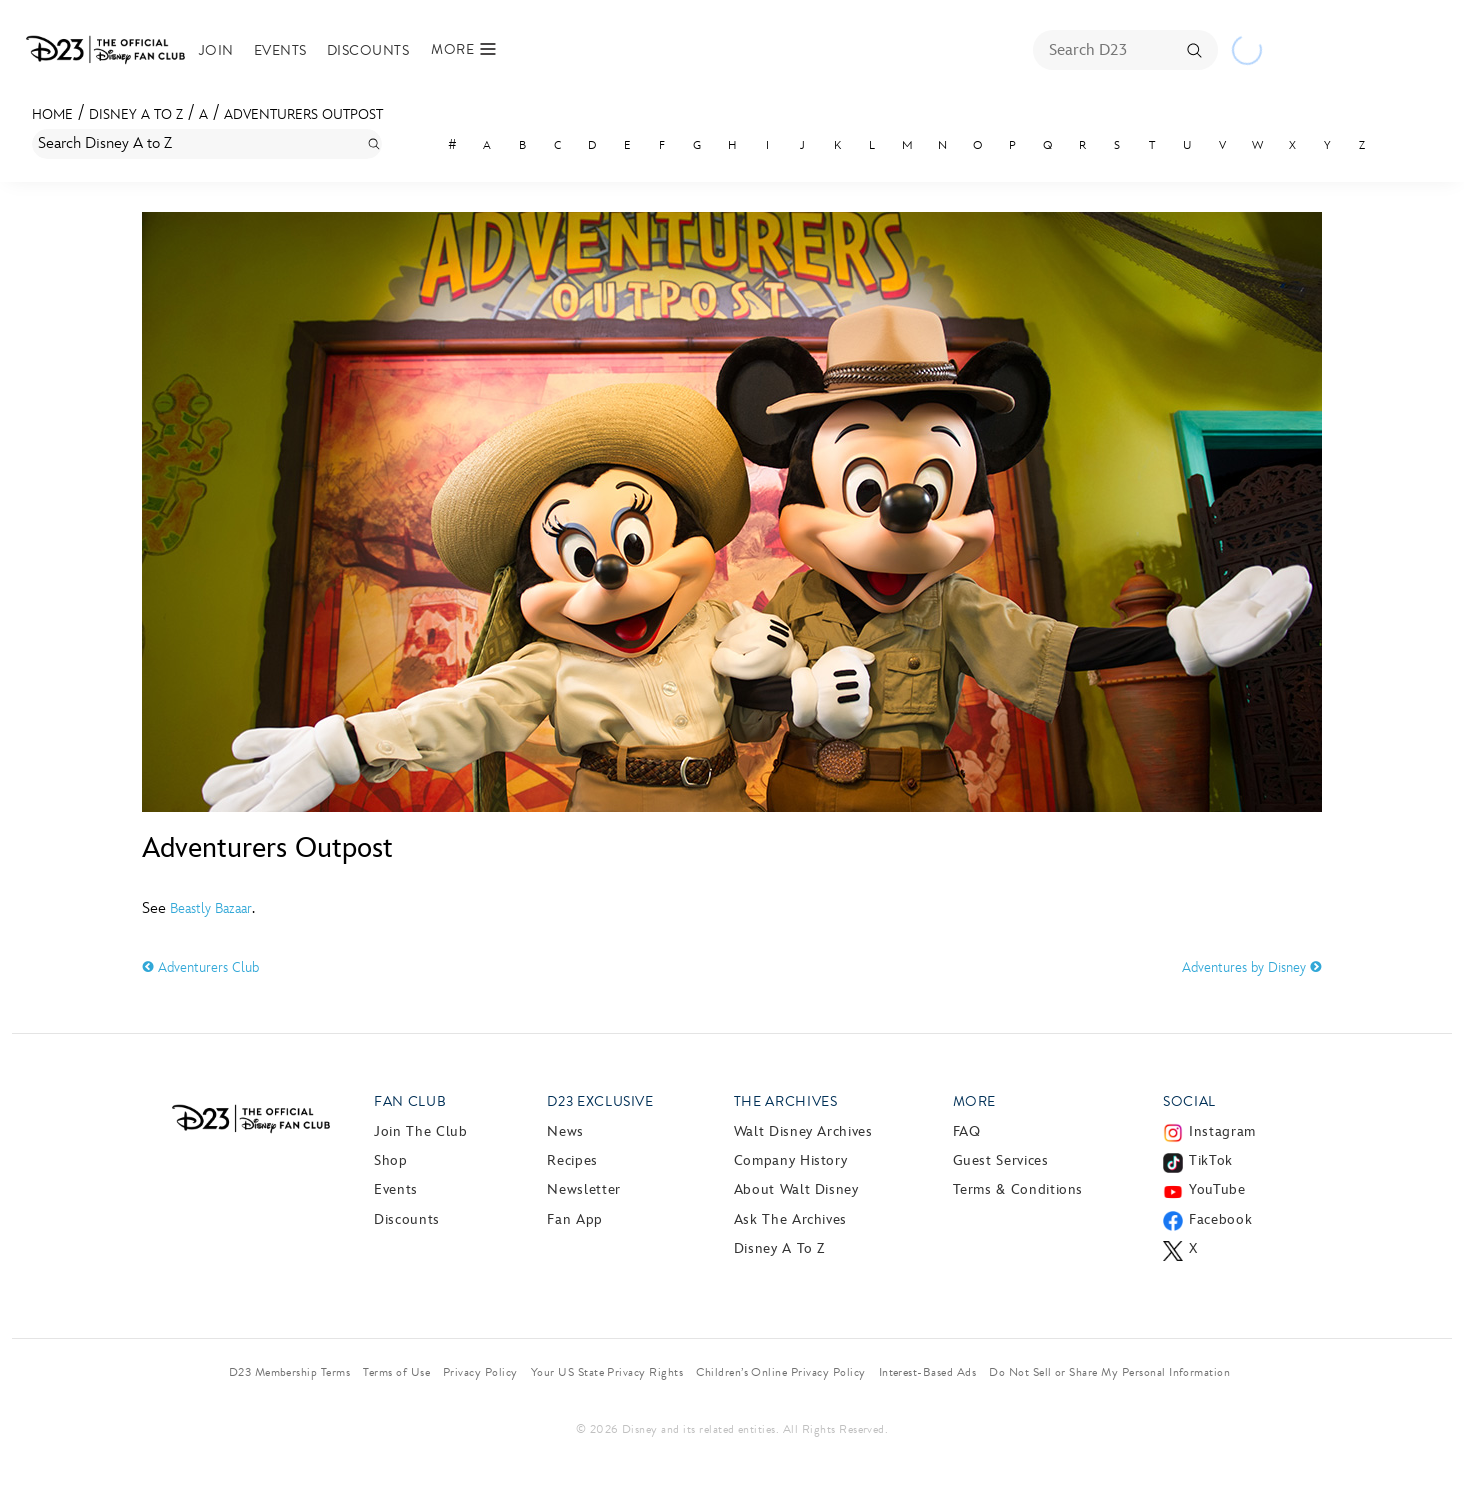 The height and width of the screenshot is (1488, 1464). I want to click on Instagram, so click(1222, 1131).